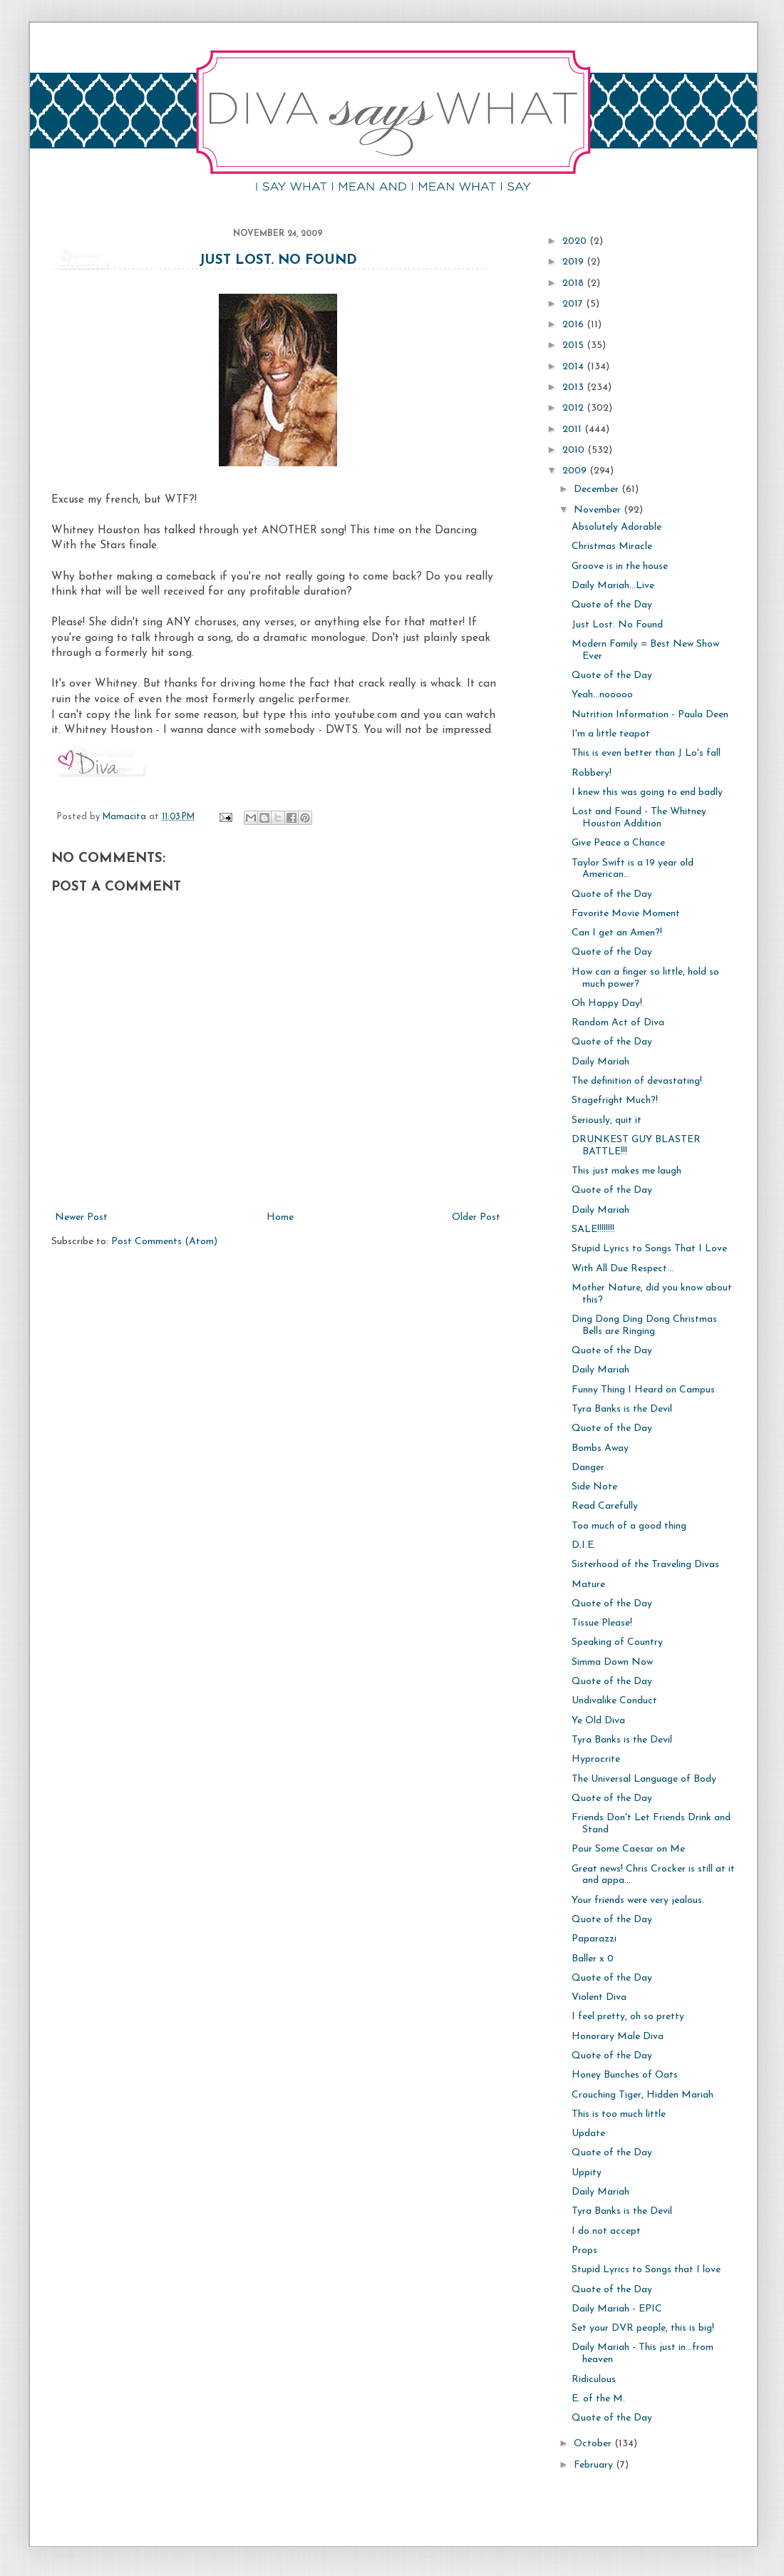  I want to click on Newer Post, so click(81, 1217).